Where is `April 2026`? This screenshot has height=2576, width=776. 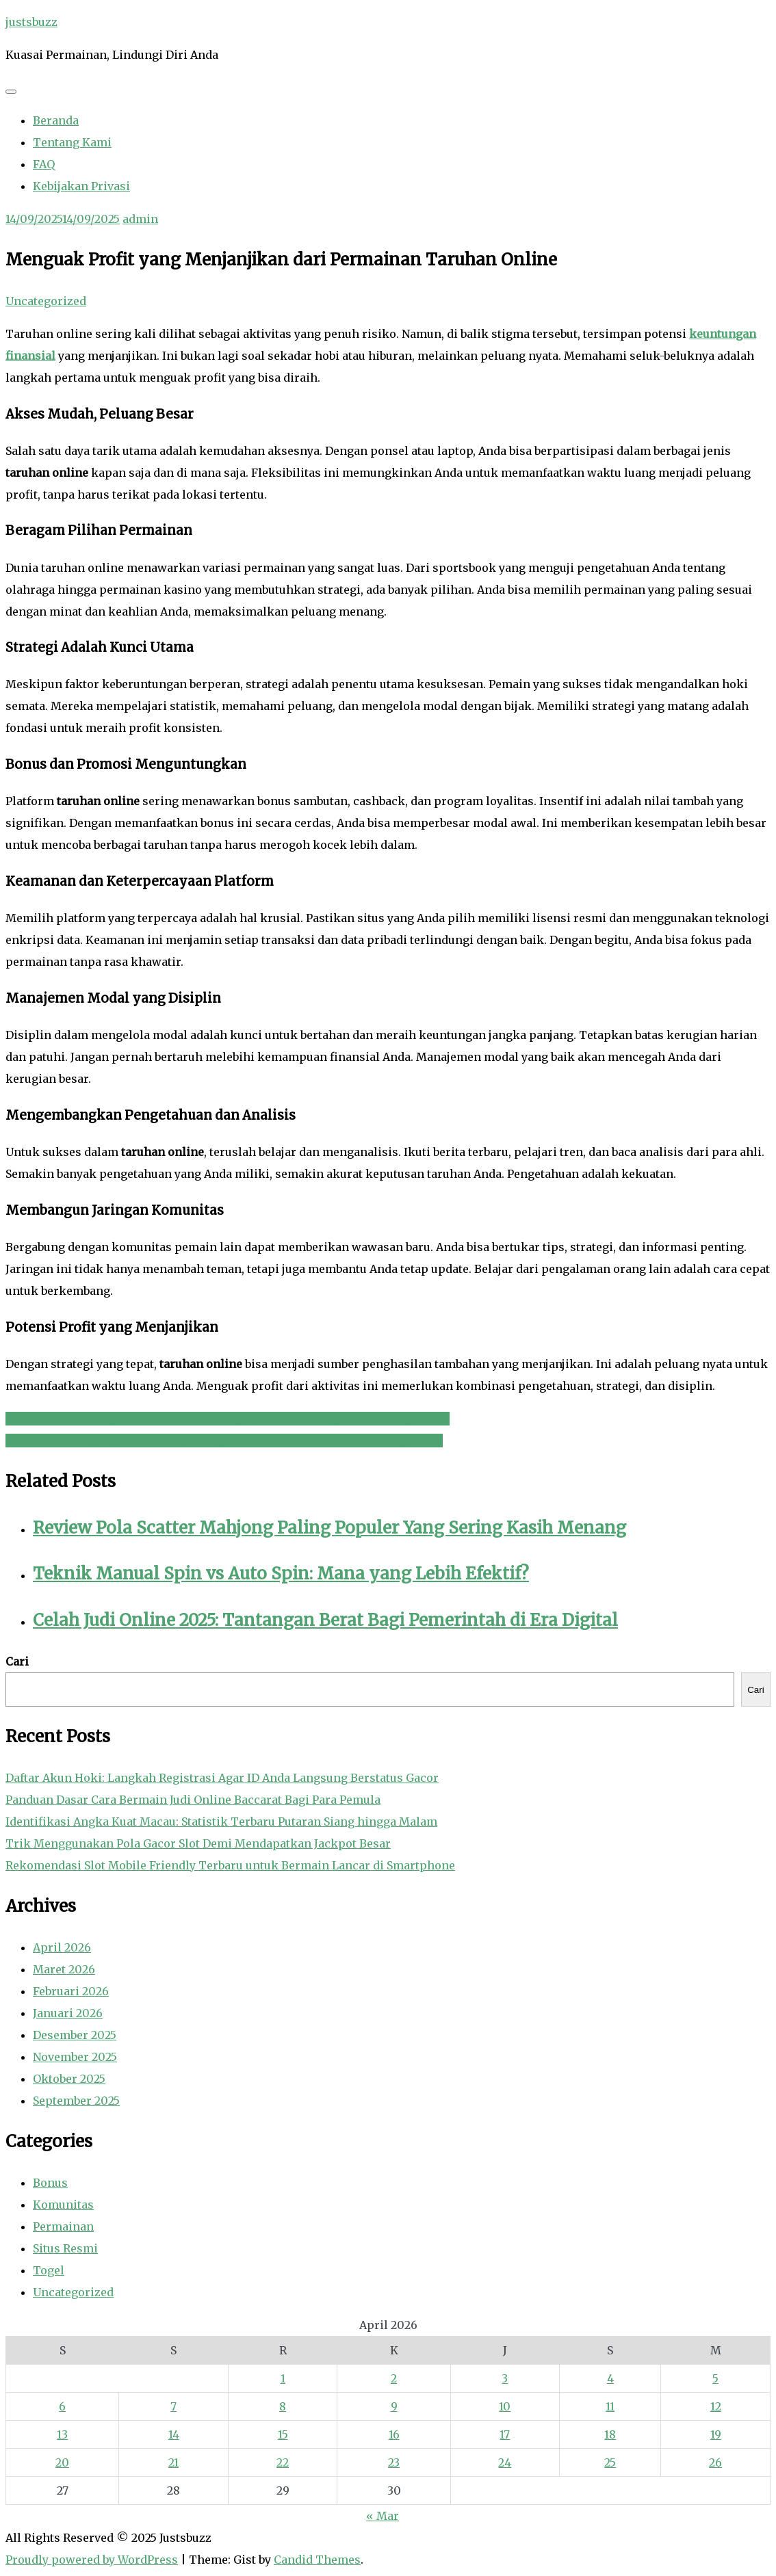 April 2026 is located at coordinates (62, 1947).